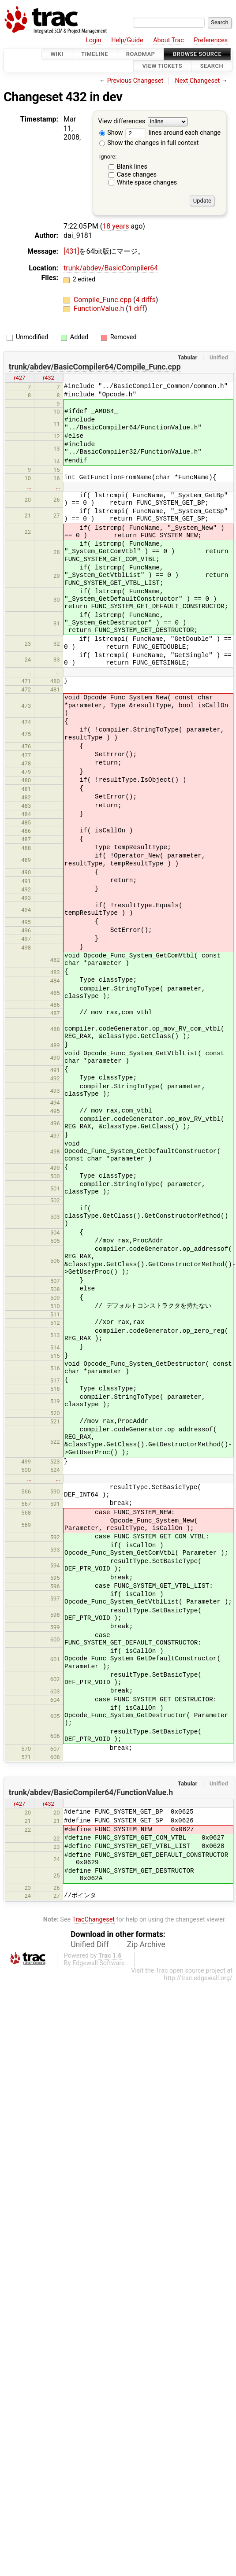 This screenshot has width=236, height=2576. What do you see at coordinates (115, 226) in the screenshot?
I see `18 years` at bounding box center [115, 226].